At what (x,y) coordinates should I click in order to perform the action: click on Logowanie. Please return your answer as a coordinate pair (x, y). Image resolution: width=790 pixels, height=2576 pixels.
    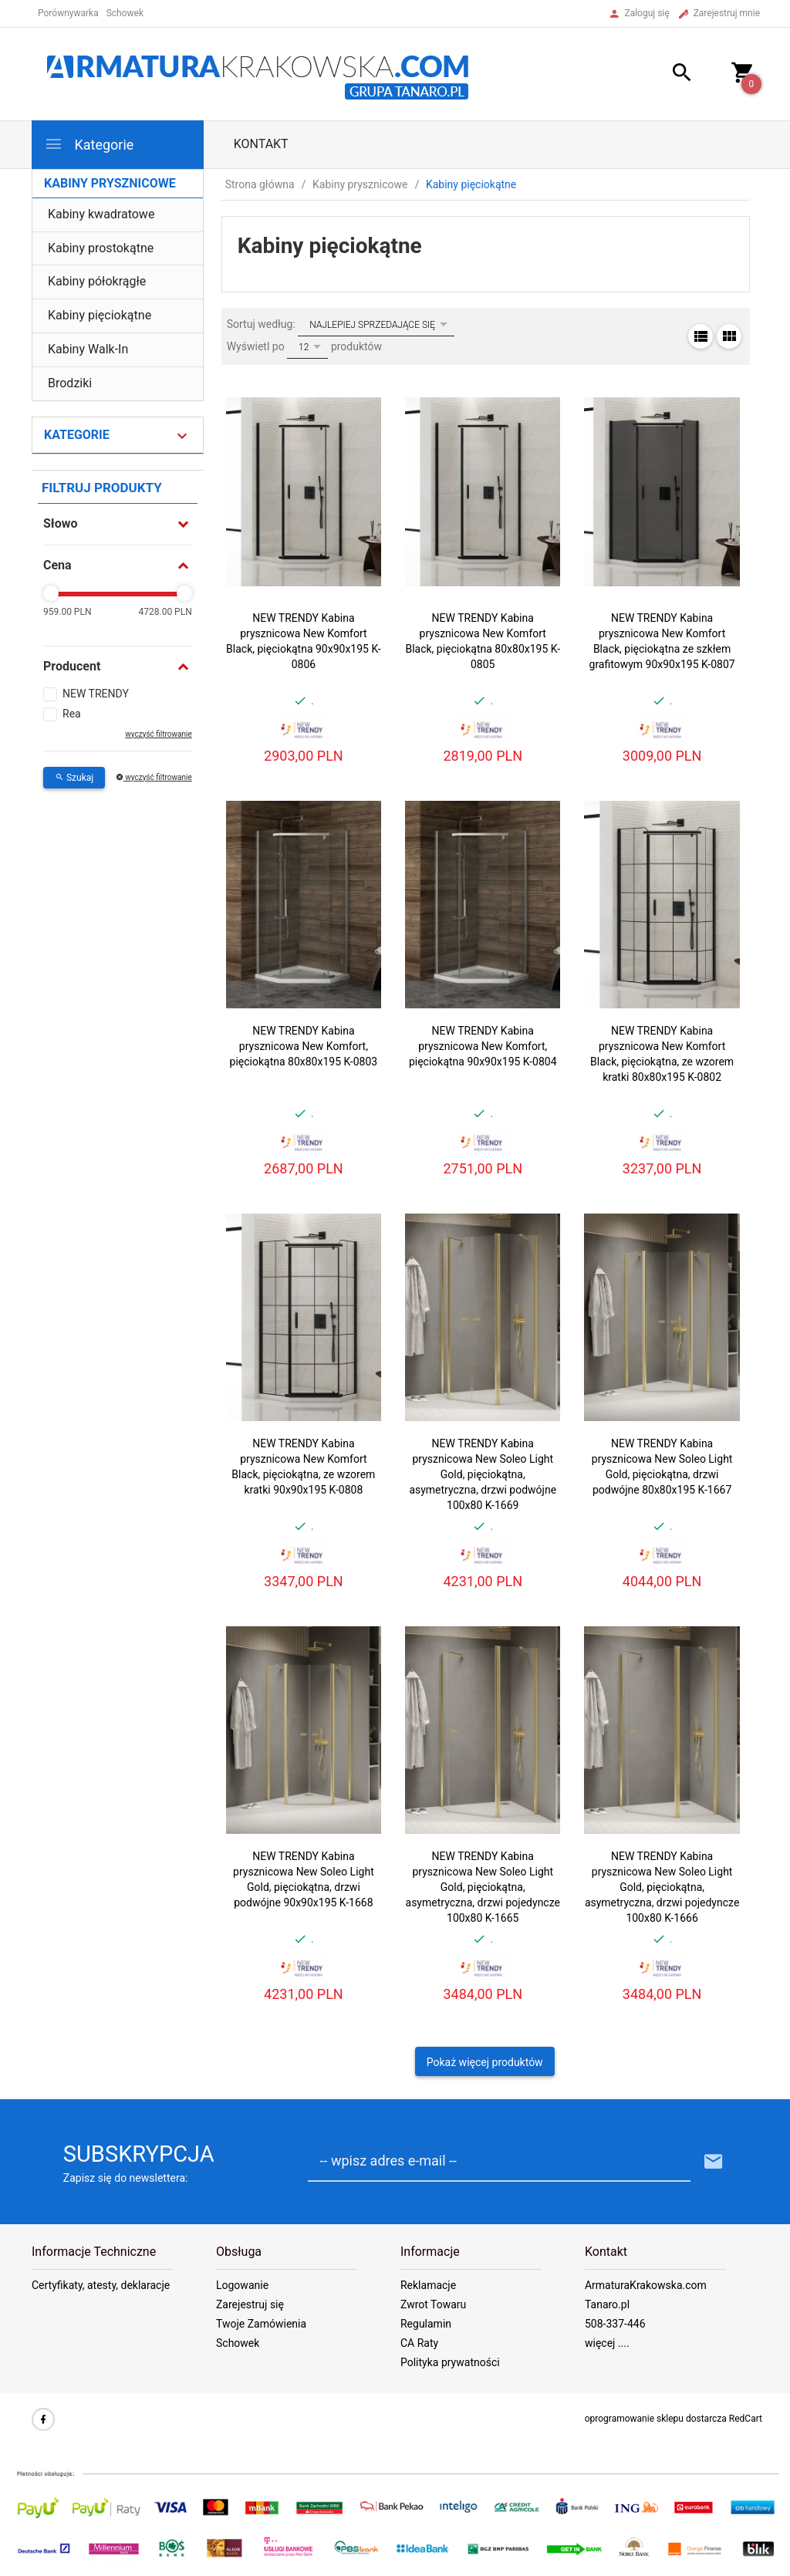
    Looking at the image, I should click on (242, 2285).